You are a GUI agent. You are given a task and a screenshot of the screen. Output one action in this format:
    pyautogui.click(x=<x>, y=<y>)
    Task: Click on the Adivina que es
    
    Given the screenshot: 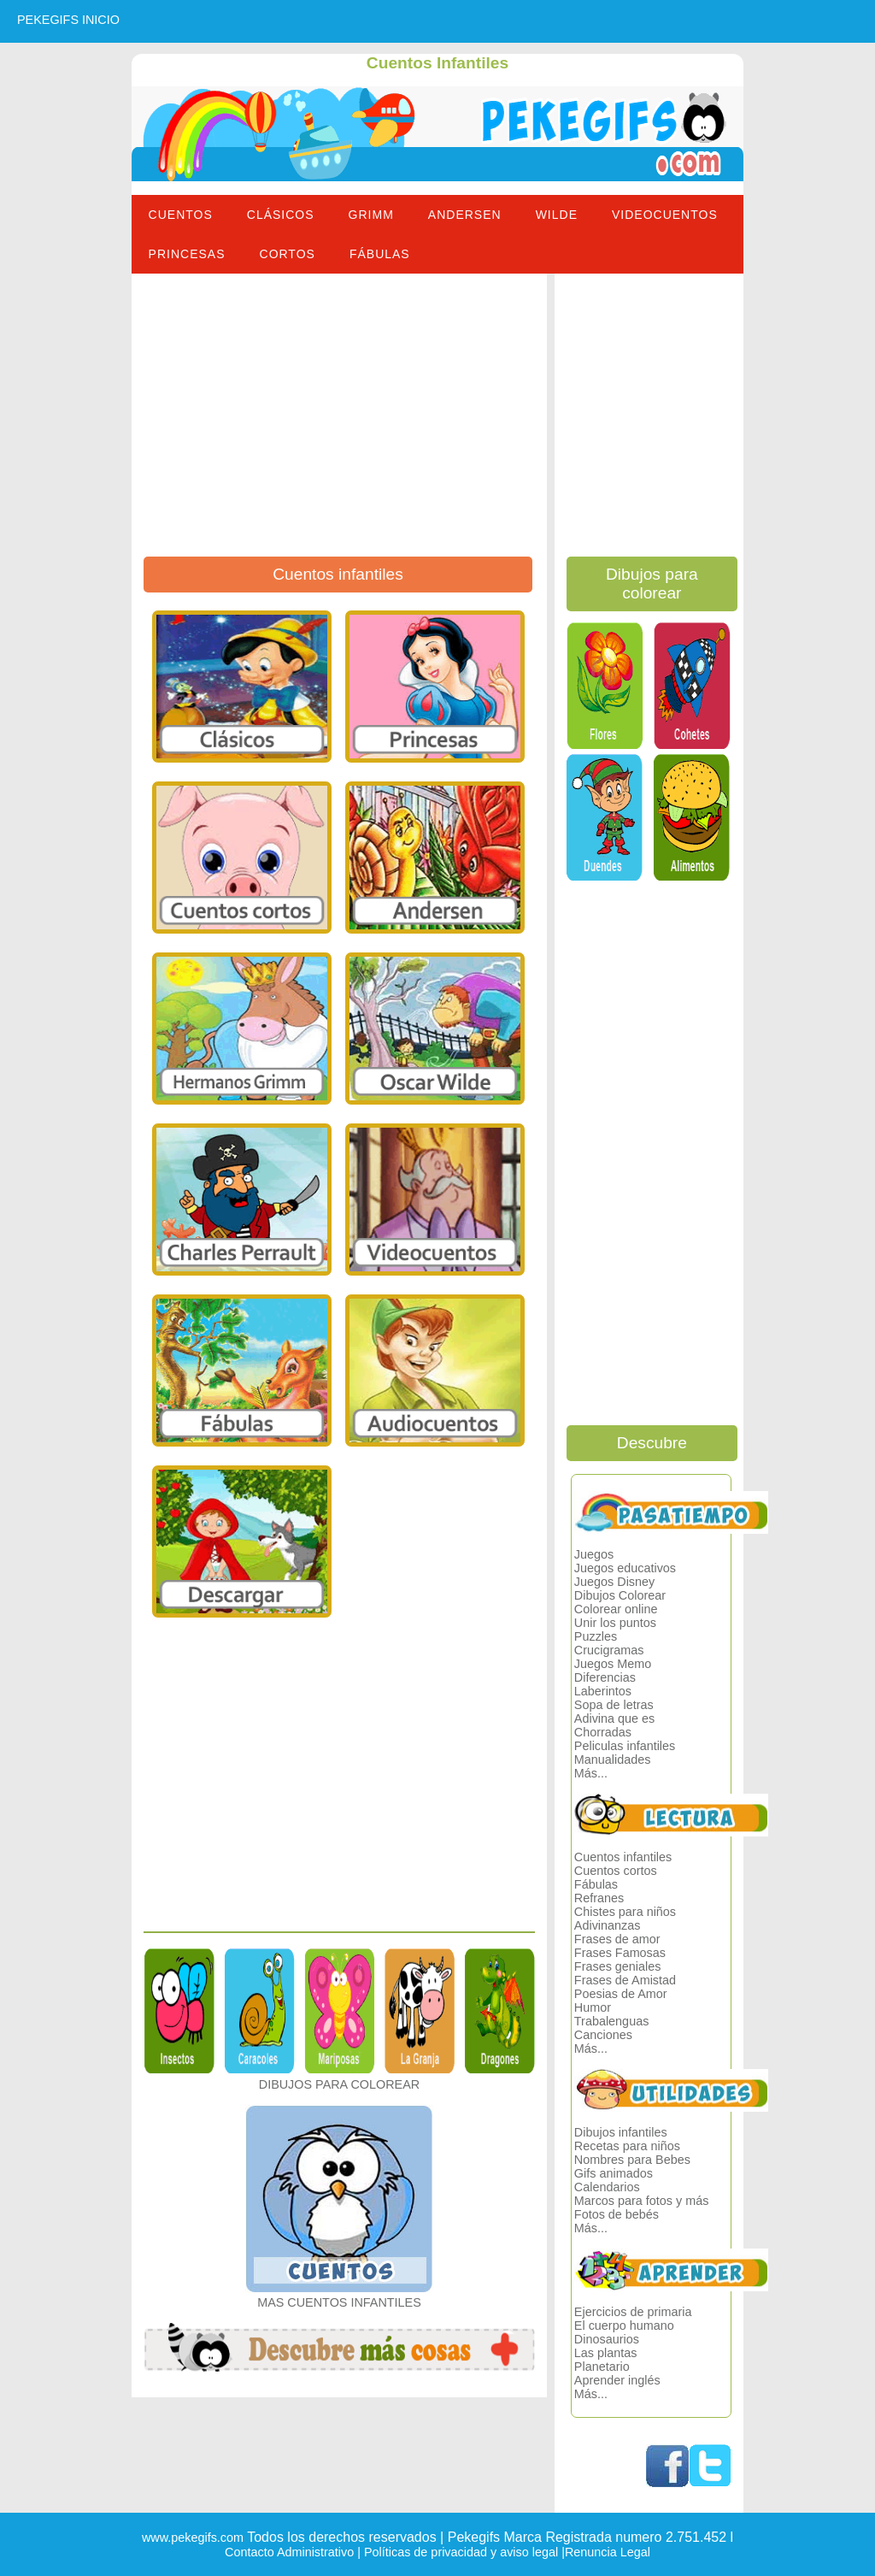 What is the action you would take?
    pyautogui.click(x=614, y=1718)
    